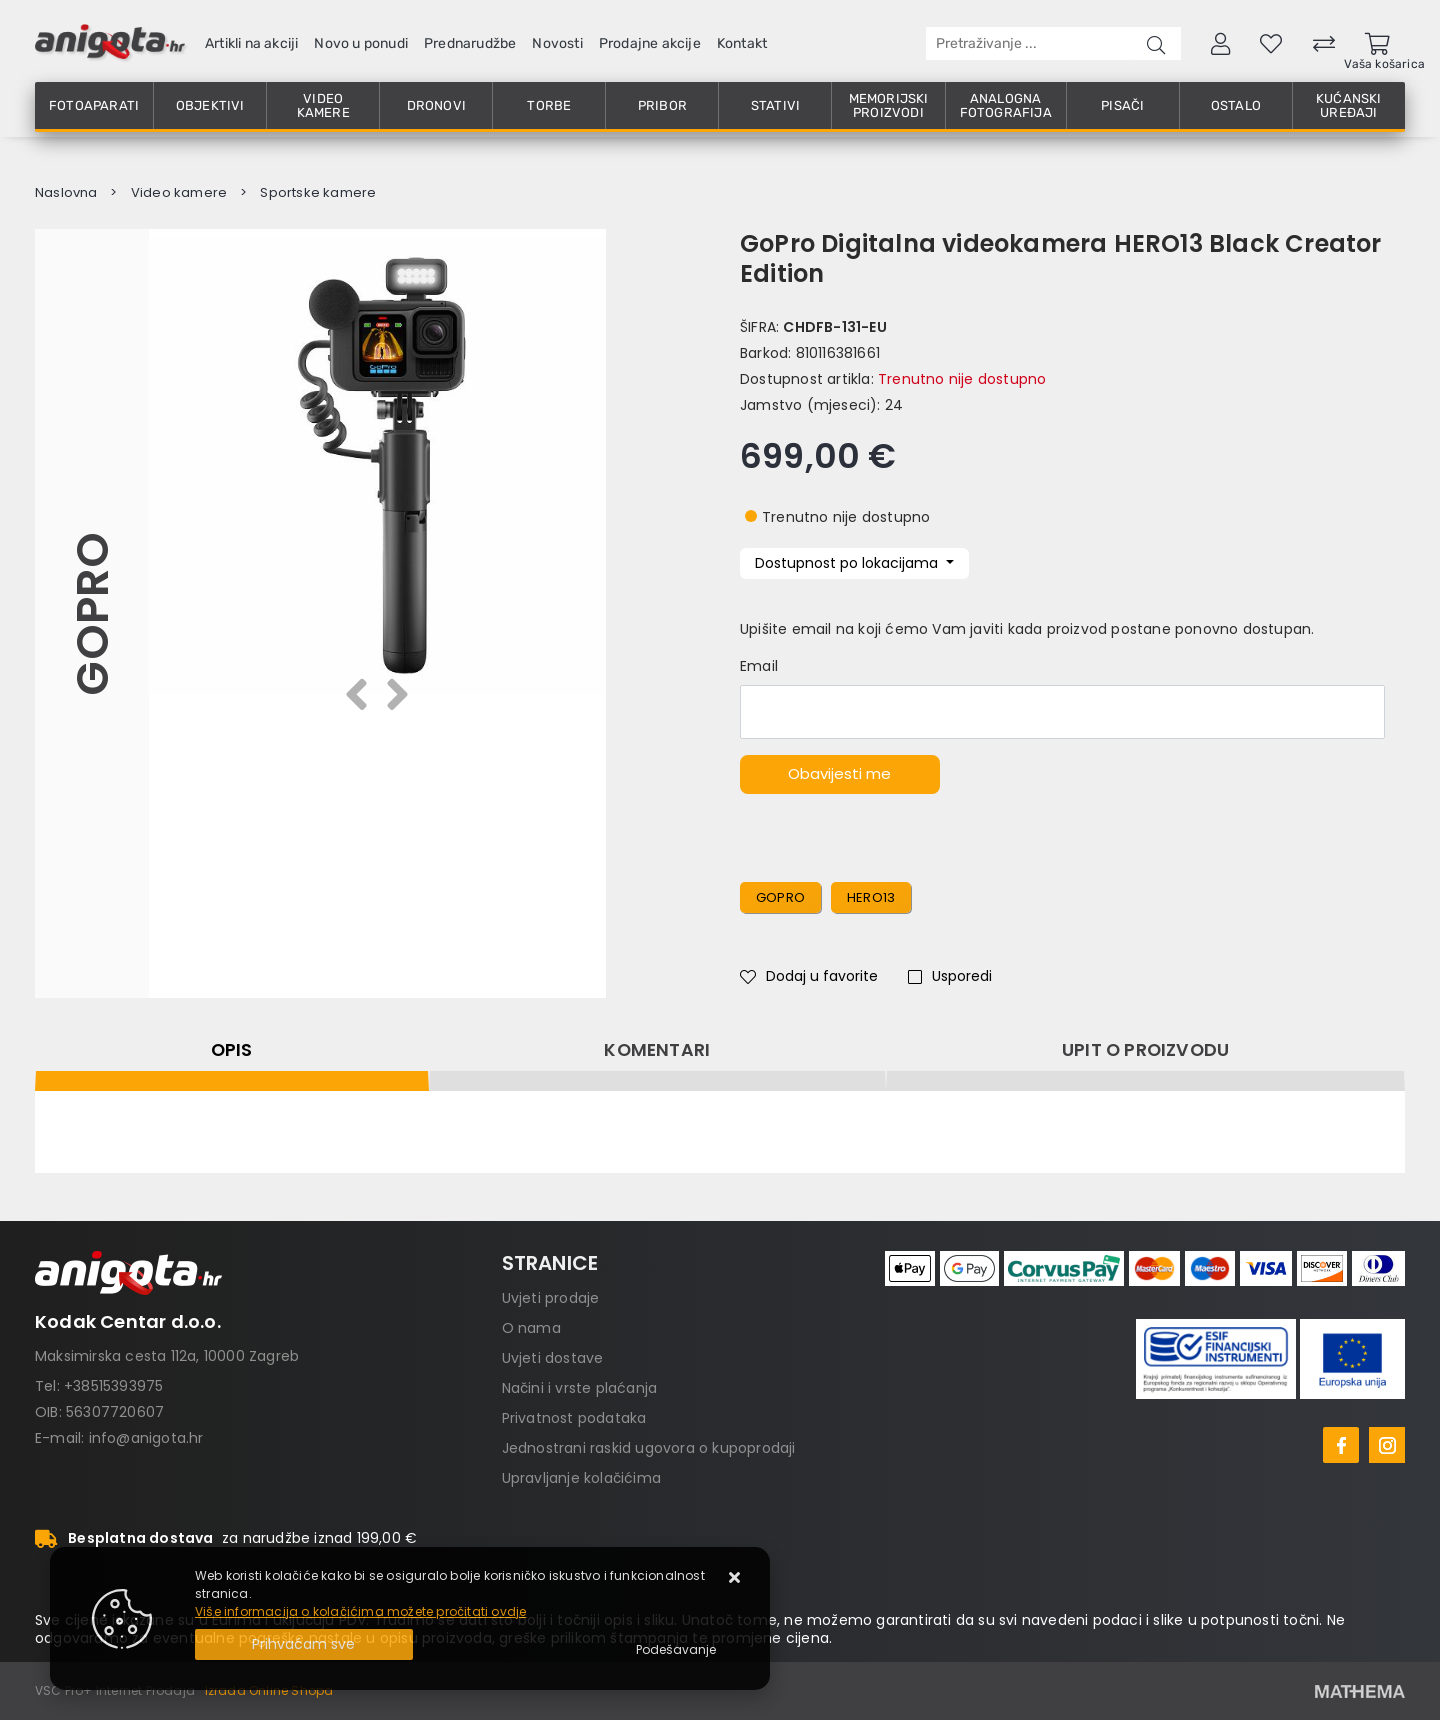  Describe the element at coordinates (304, 1644) in the screenshot. I see `[Close]` at that location.